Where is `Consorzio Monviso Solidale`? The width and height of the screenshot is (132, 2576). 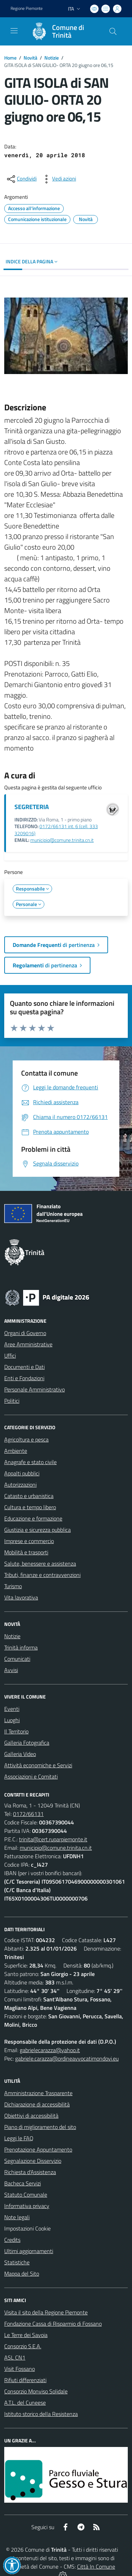
Consorzio Monviso Solidale is located at coordinates (36, 2391).